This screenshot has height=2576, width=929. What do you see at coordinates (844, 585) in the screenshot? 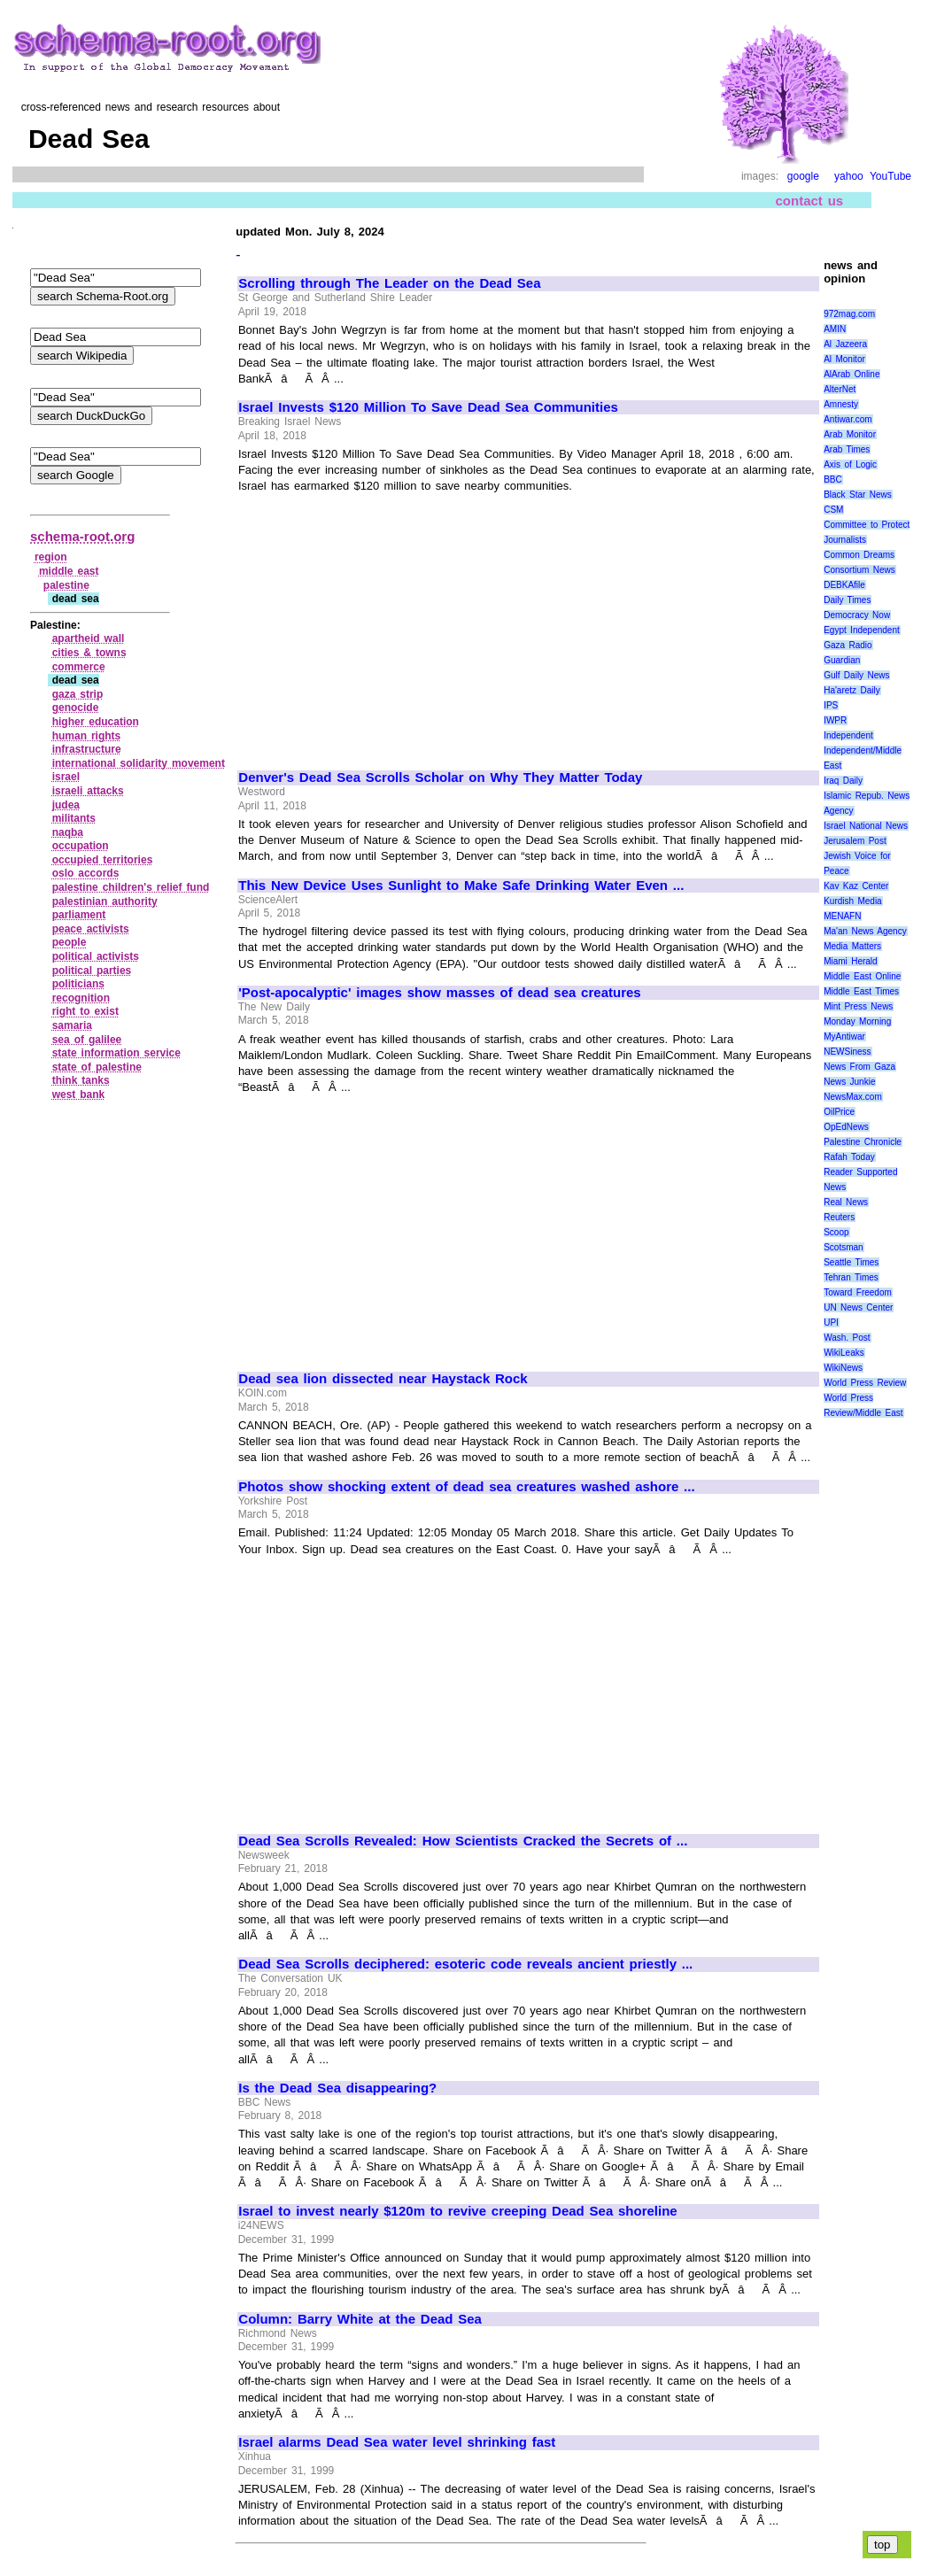
I see `DEBKAfile` at bounding box center [844, 585].